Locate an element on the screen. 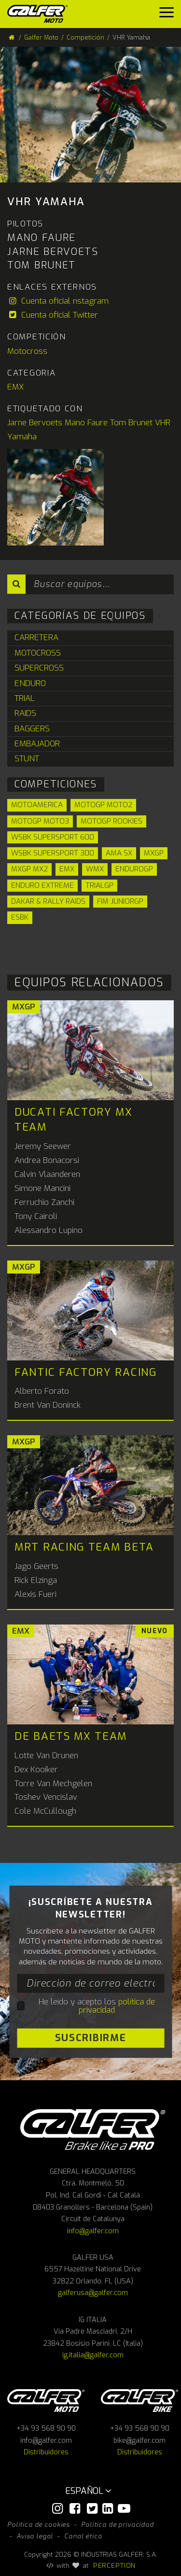  Enduro Extreme is located at coordinates (42, 885).